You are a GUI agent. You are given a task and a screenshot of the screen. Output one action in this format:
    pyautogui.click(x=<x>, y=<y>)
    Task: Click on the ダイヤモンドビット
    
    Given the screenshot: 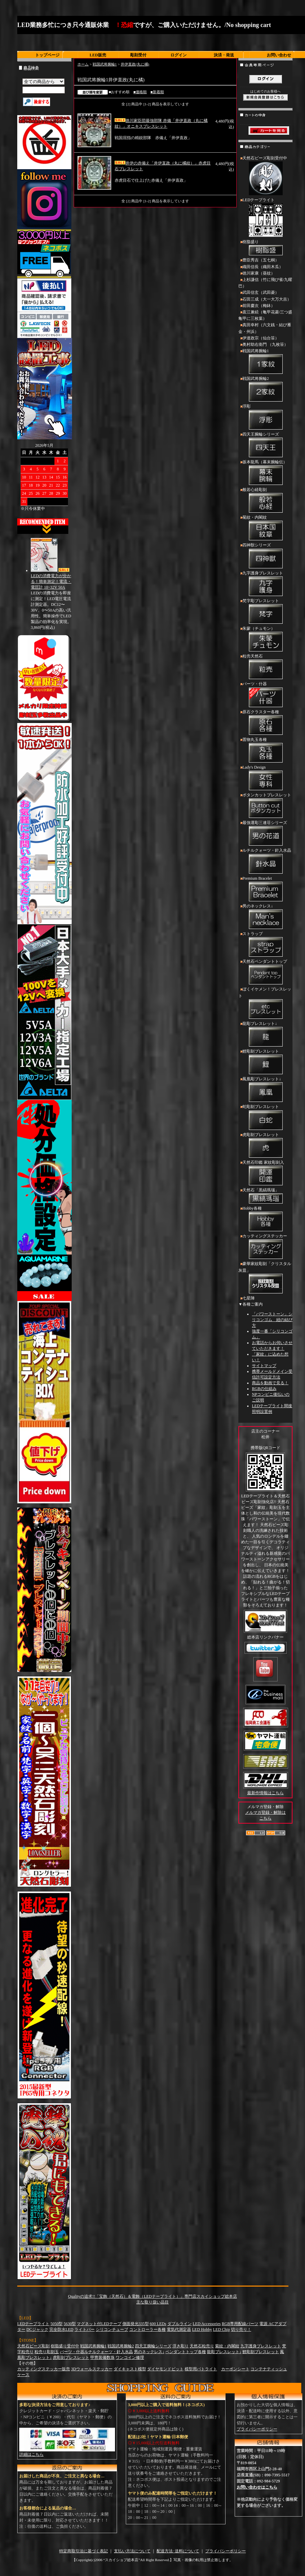 What is the action you would take?
    pyautogui.click(x=165, y=2369)
    